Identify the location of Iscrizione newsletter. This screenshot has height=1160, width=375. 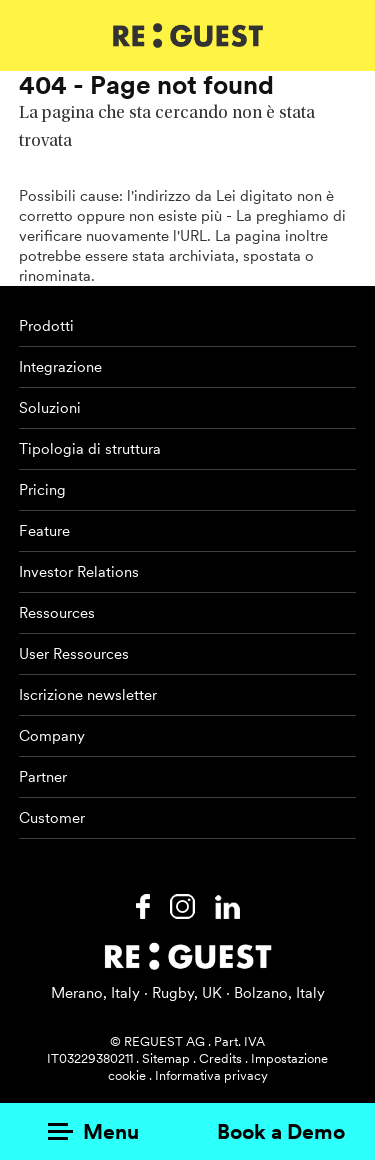
(88, 695).